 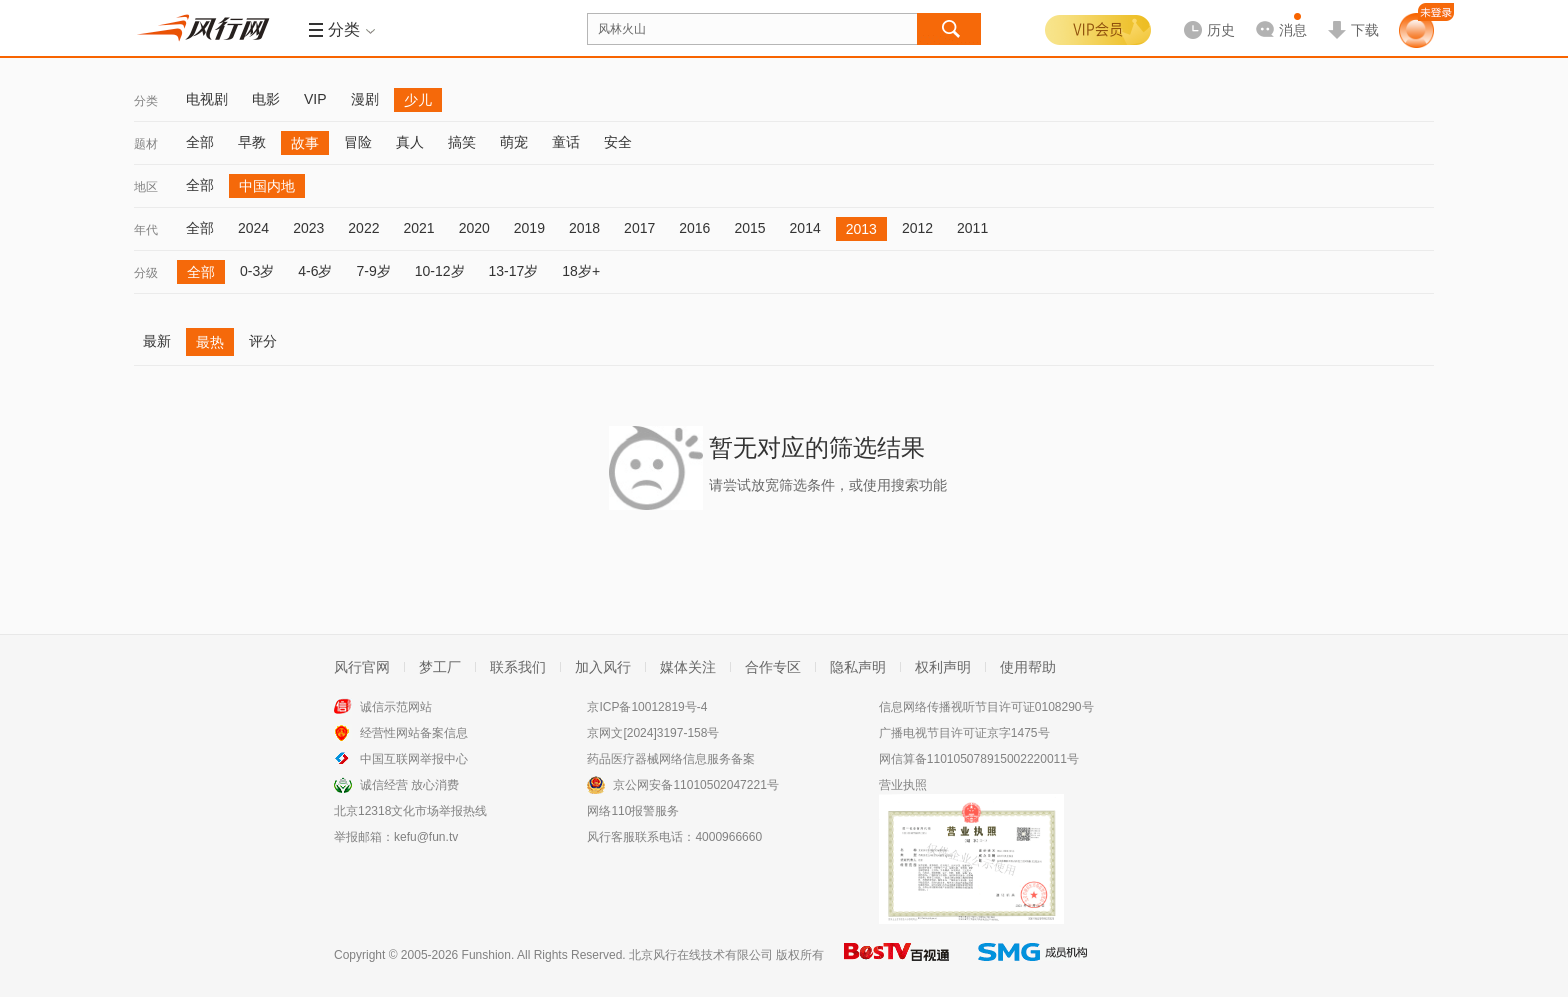 I want to click on 京网文[2024]3197-158号, so click(x=653, y=733).